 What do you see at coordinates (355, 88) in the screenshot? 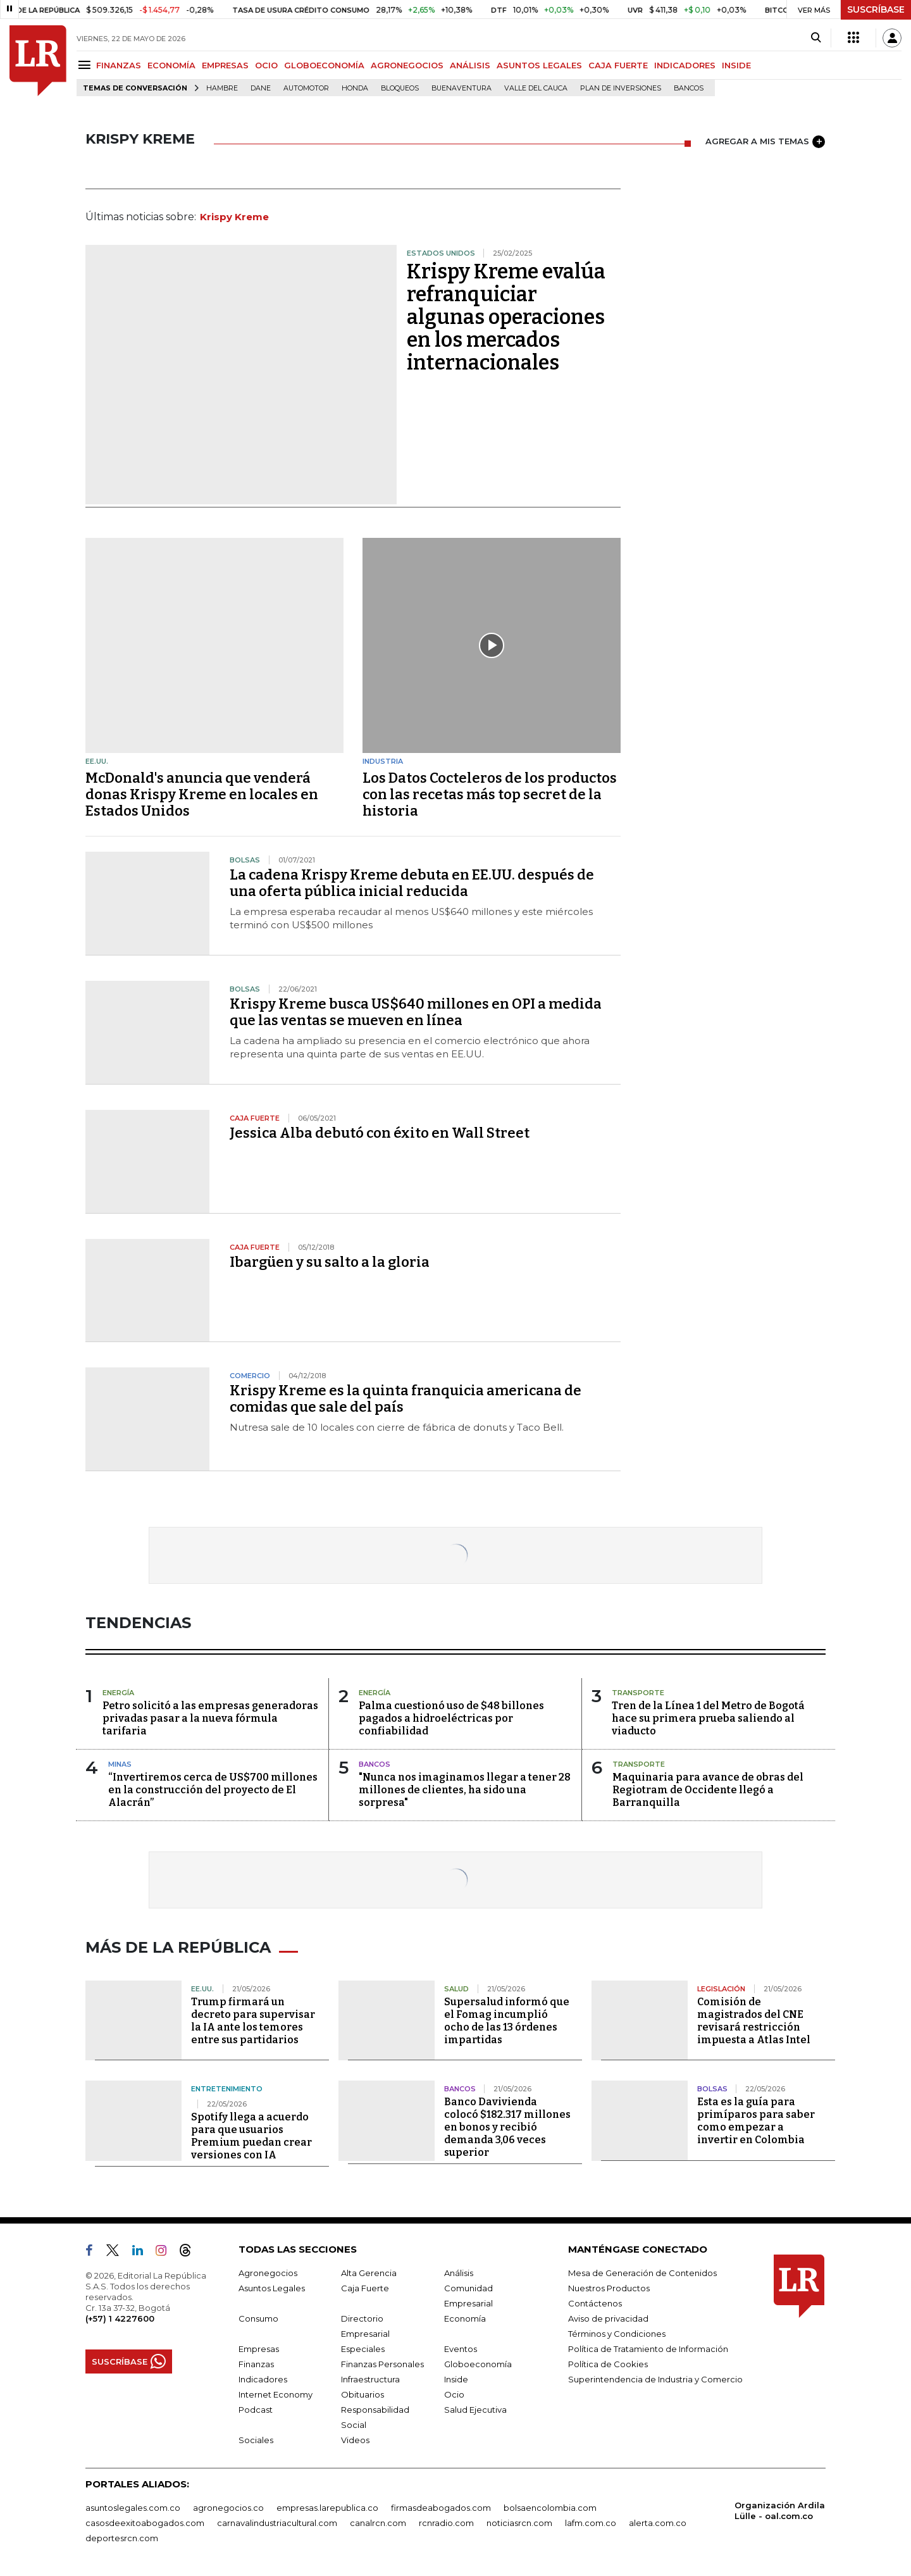
I see `Honda` at bounding box center [355, 88].